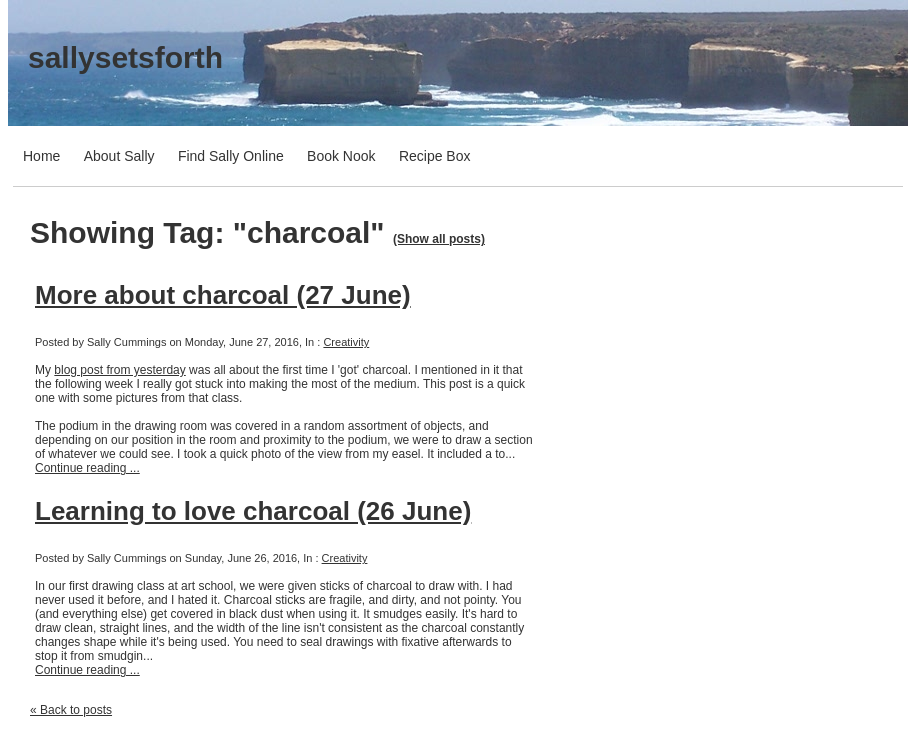  I want to click on sallysetsforth, so click(125, 57).